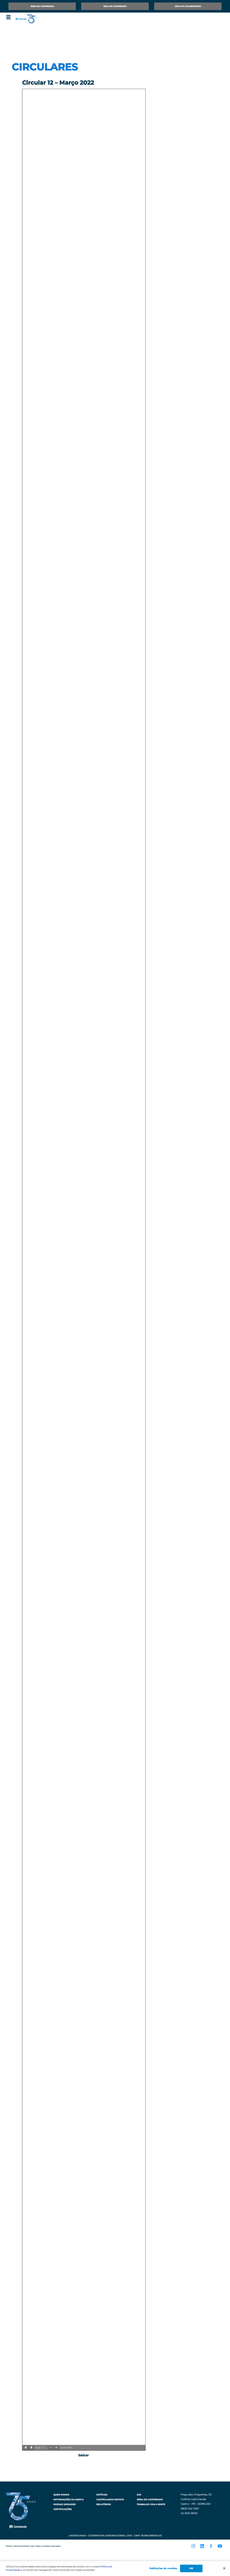 This screenshot has height=2576, width=230. Describe the element at coordinates (110, 2499) in the screenshot. I see `Castrolanda Revista` at that location.